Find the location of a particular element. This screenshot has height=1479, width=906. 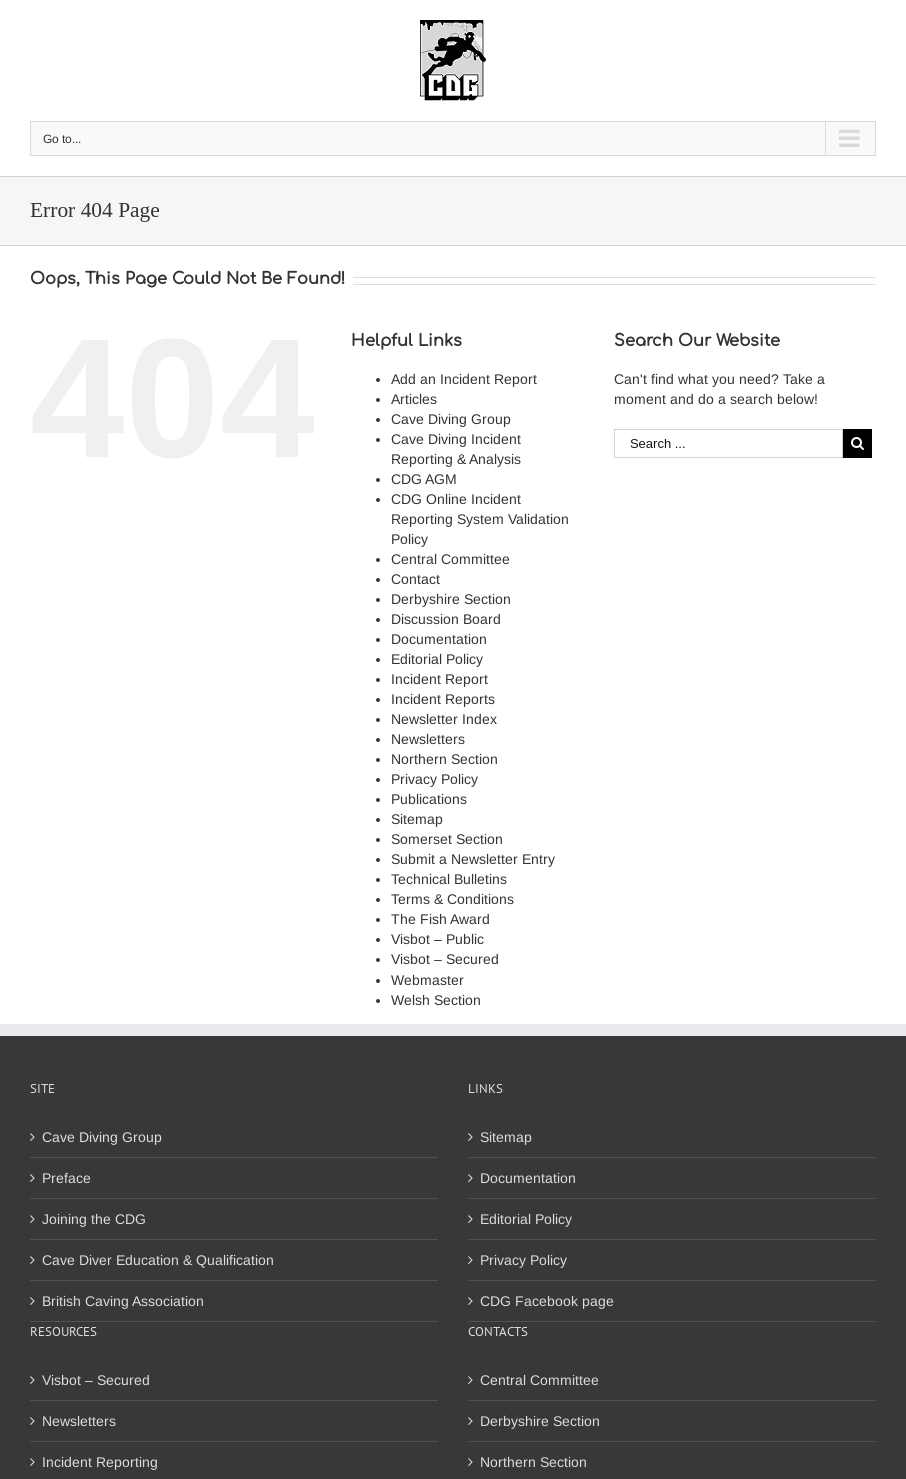

Submit a Newsletter Entry is located at coordinates (473, 859).